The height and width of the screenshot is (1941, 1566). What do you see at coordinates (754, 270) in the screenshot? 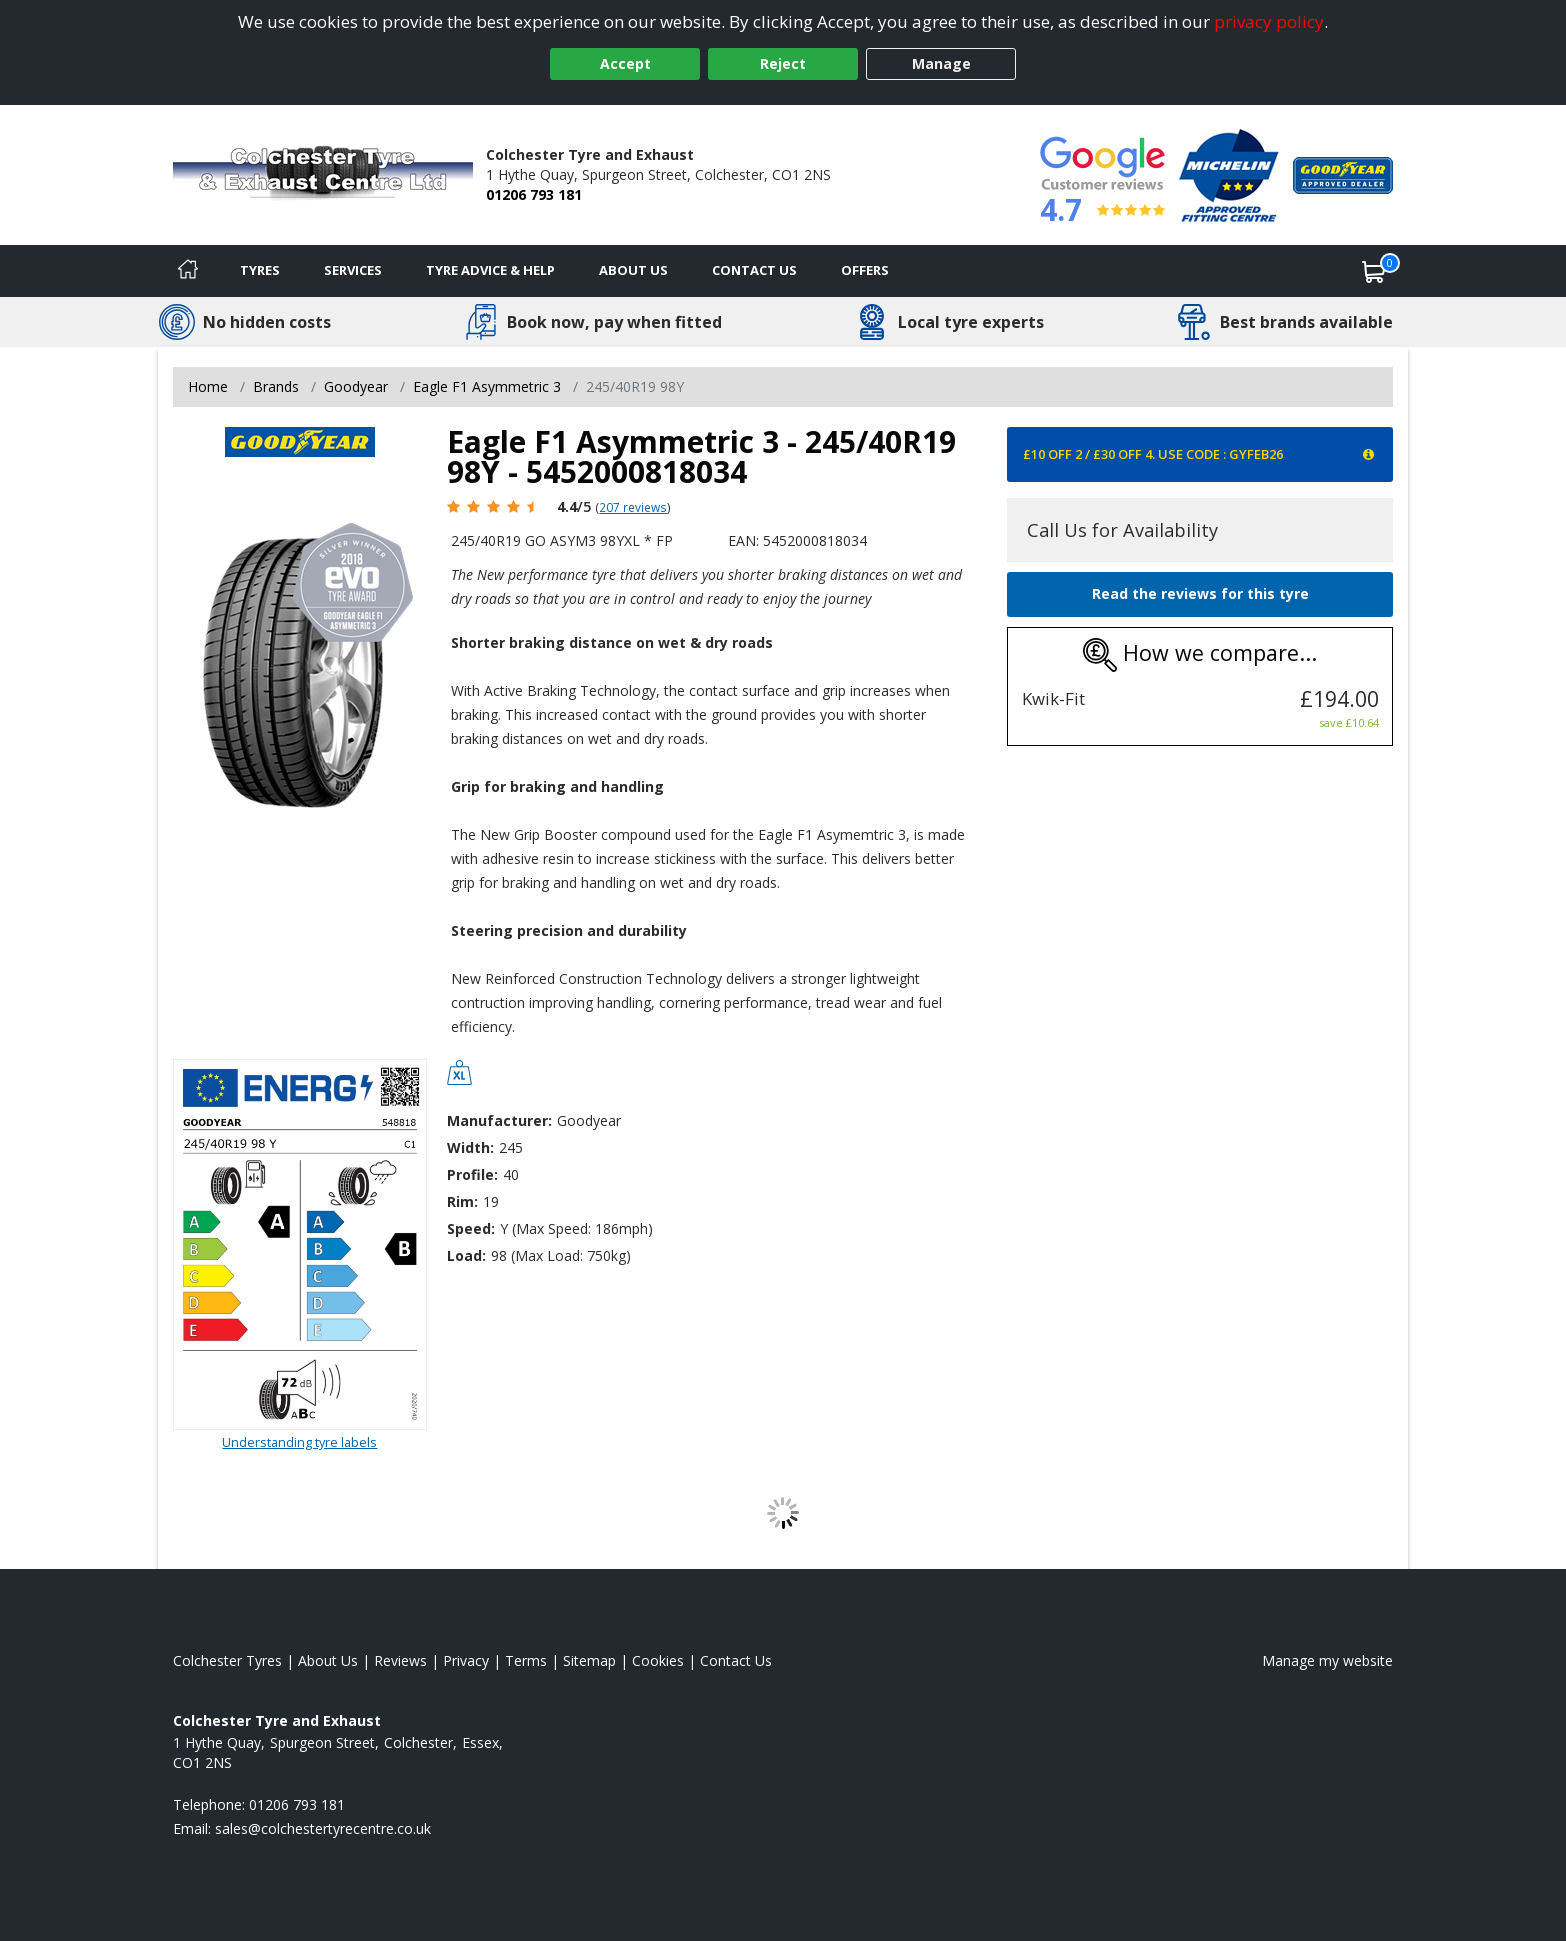
I see `Contact Us [Contact us]` at bounding box center [754, 270].